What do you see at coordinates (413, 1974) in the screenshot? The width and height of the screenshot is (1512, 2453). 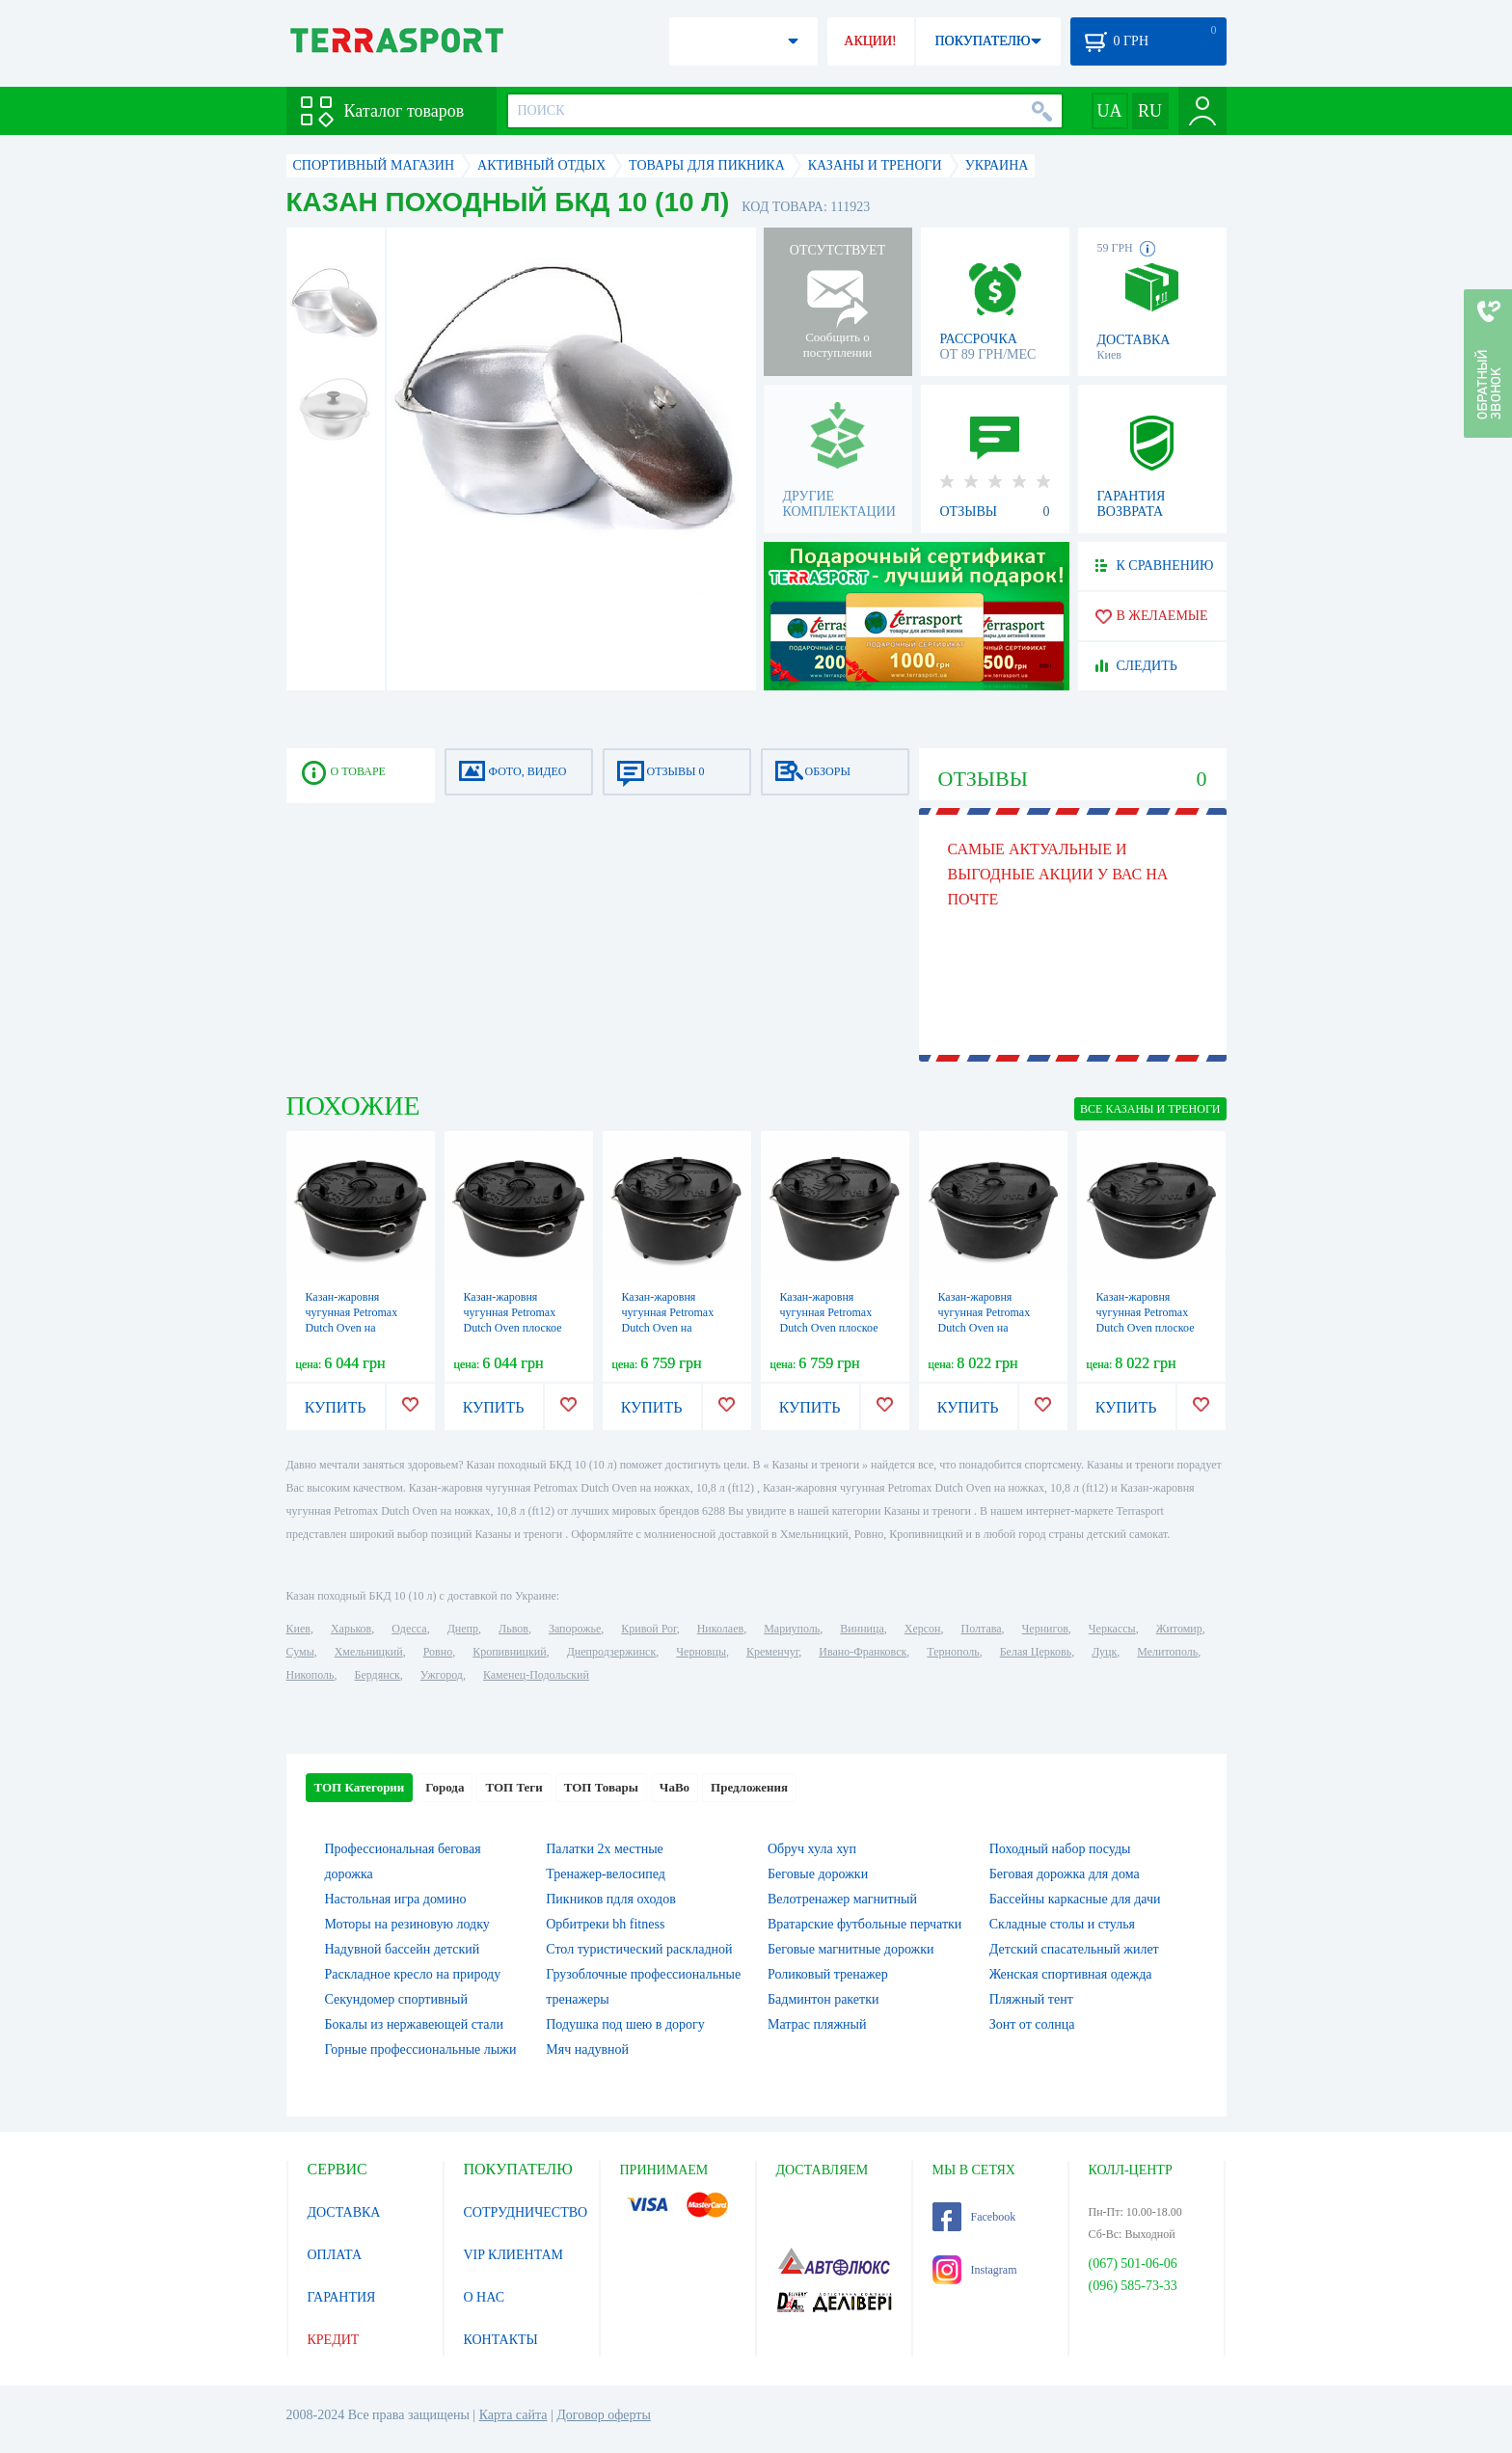 I see `Раскладное кресло на природу` at bounding box center [413, 1974].